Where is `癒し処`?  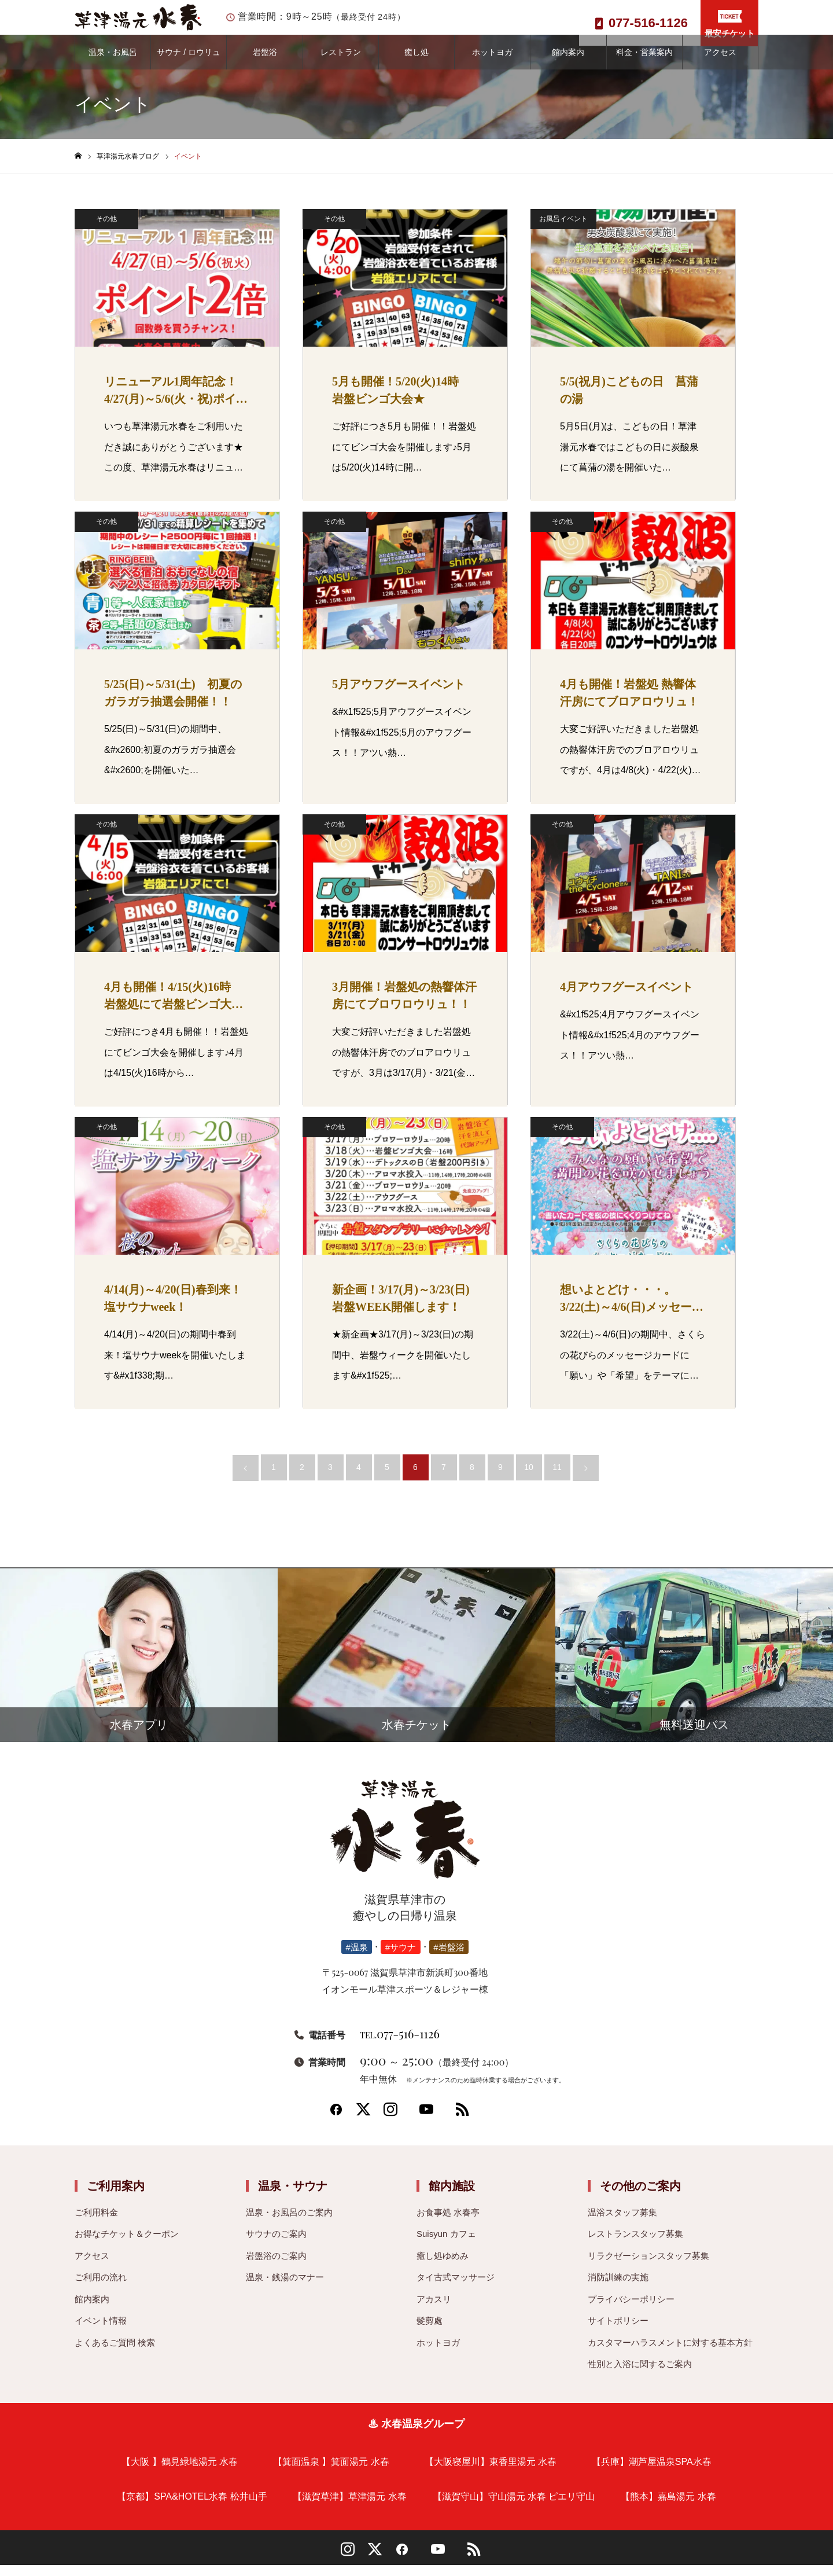
癒し処 is located at coordinates (416, 63).